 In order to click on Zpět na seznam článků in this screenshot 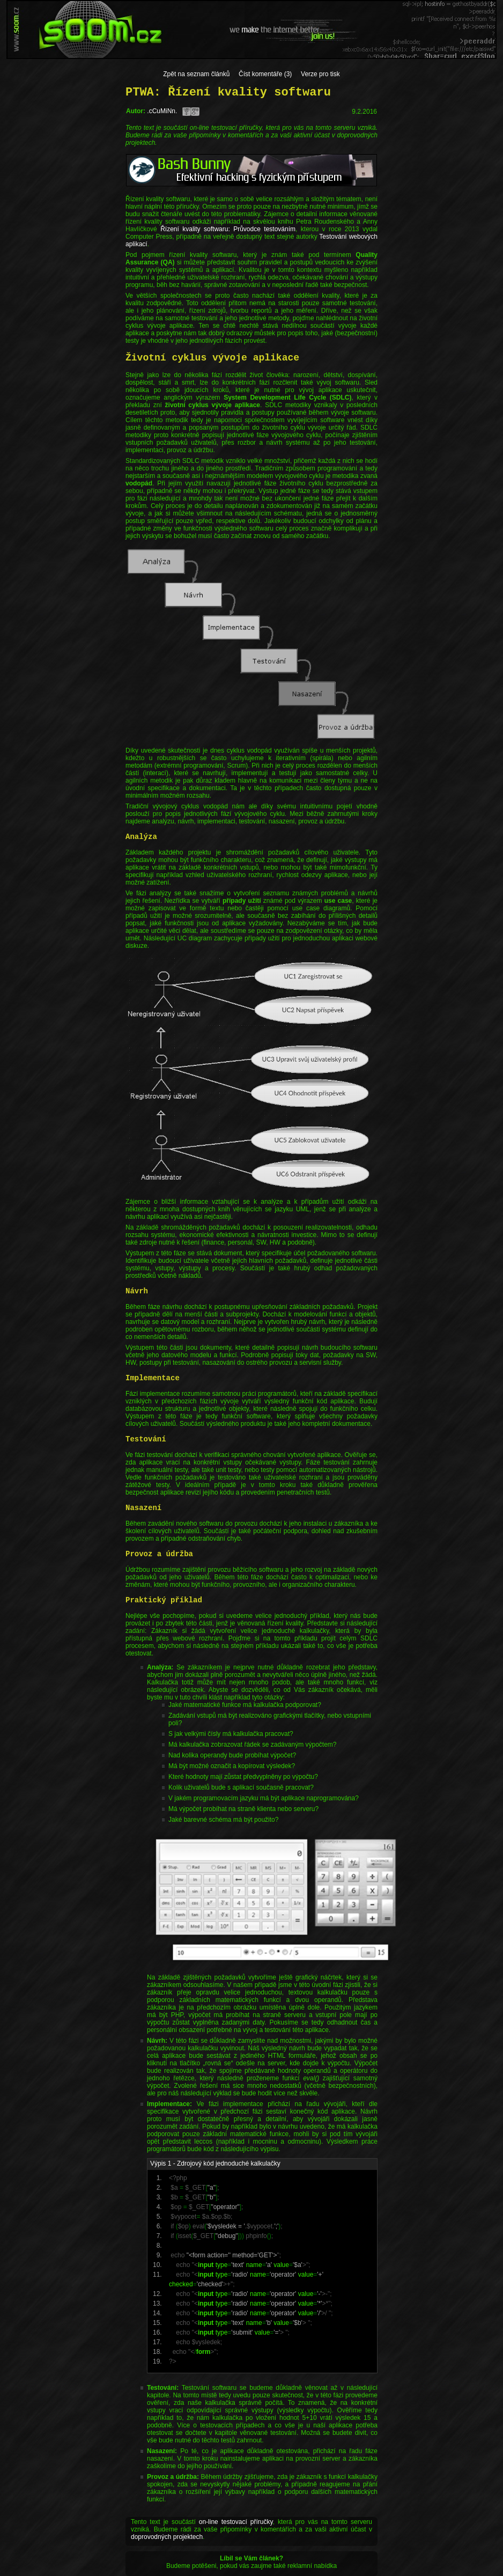, I will do `click(196, 74)`.